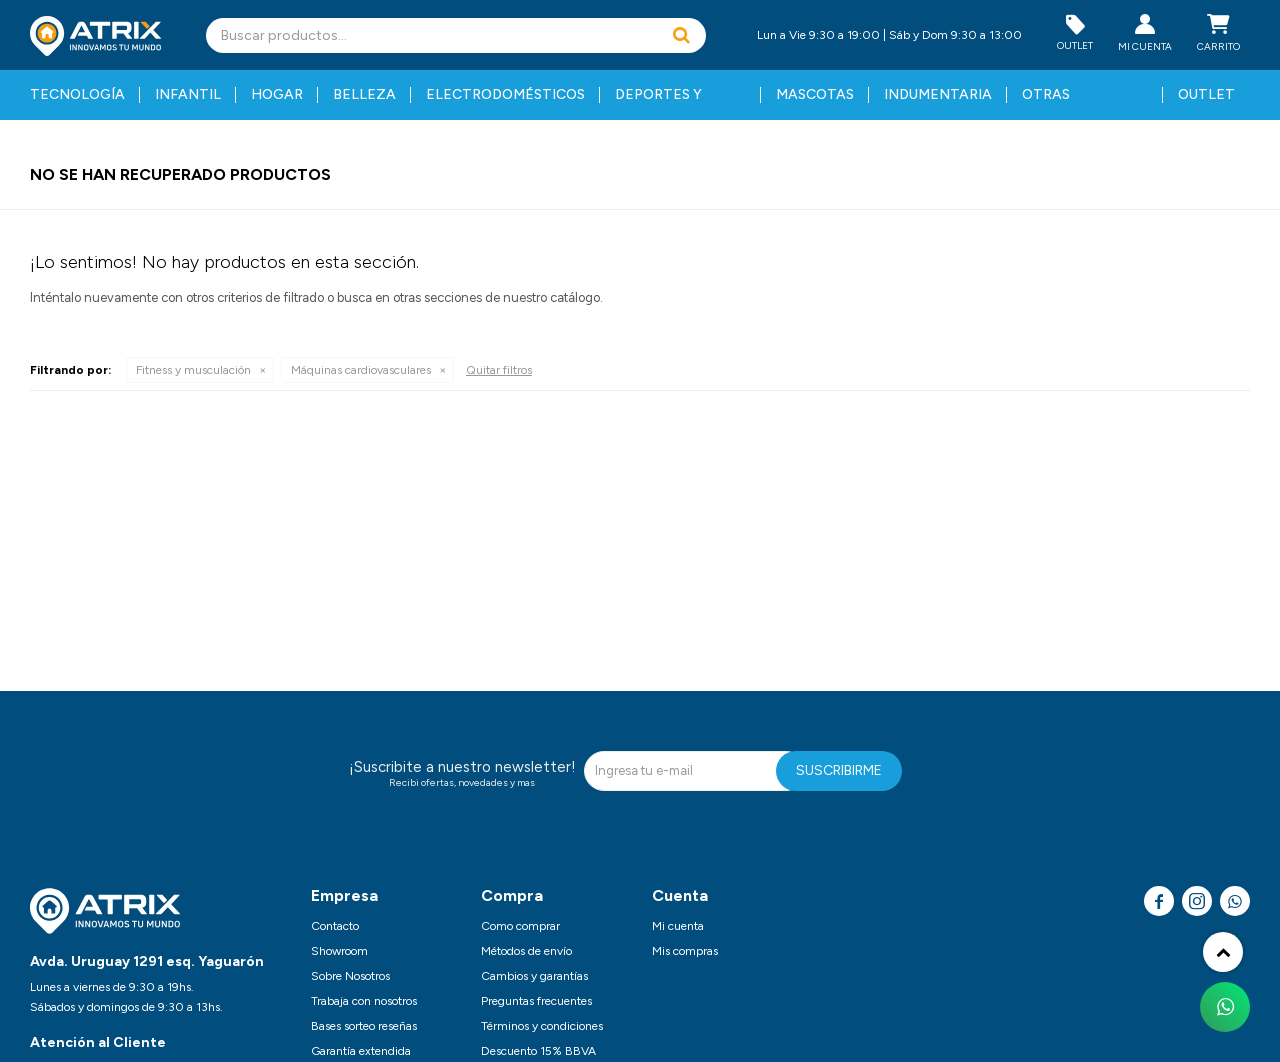 Image resolution: width=1280 pixels, height=1062 pixels. Describe the element at coordinates (339, 951) in the screenshot. I see `Showroom` at that location.